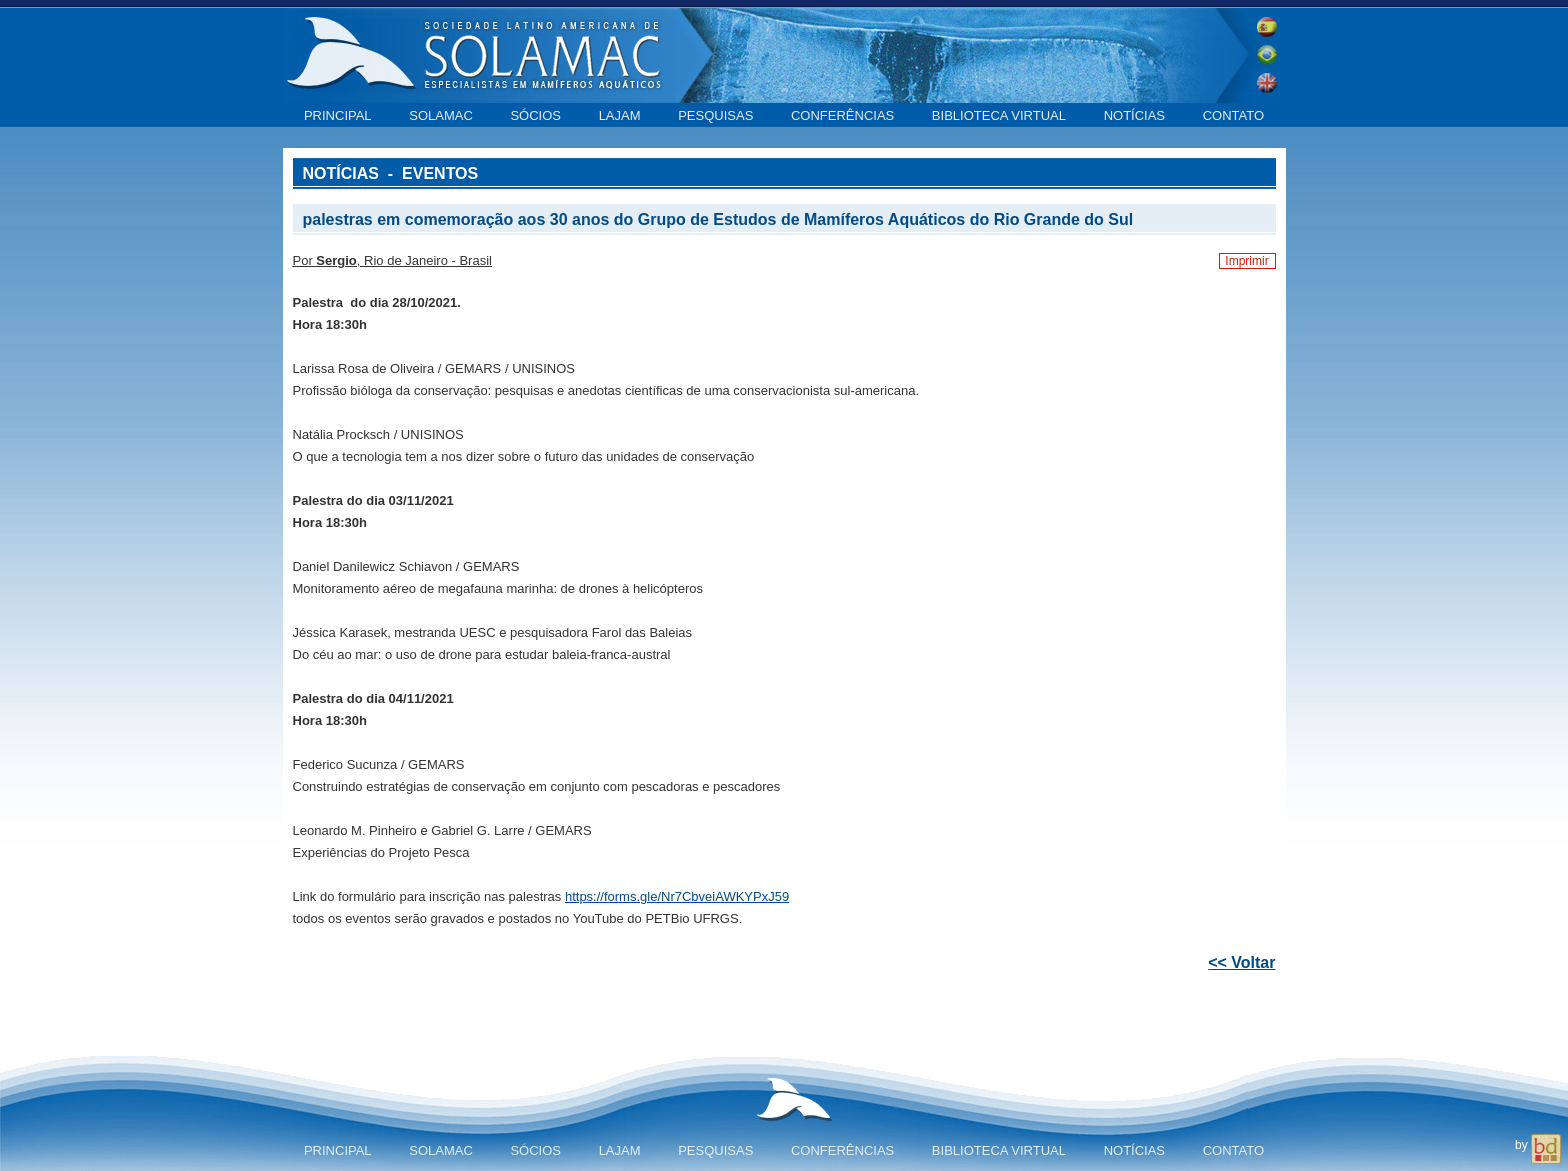 Image resolution: width=1568 pixels, height=1171 pixels. I want to click on Conferências, so click(842, 115).